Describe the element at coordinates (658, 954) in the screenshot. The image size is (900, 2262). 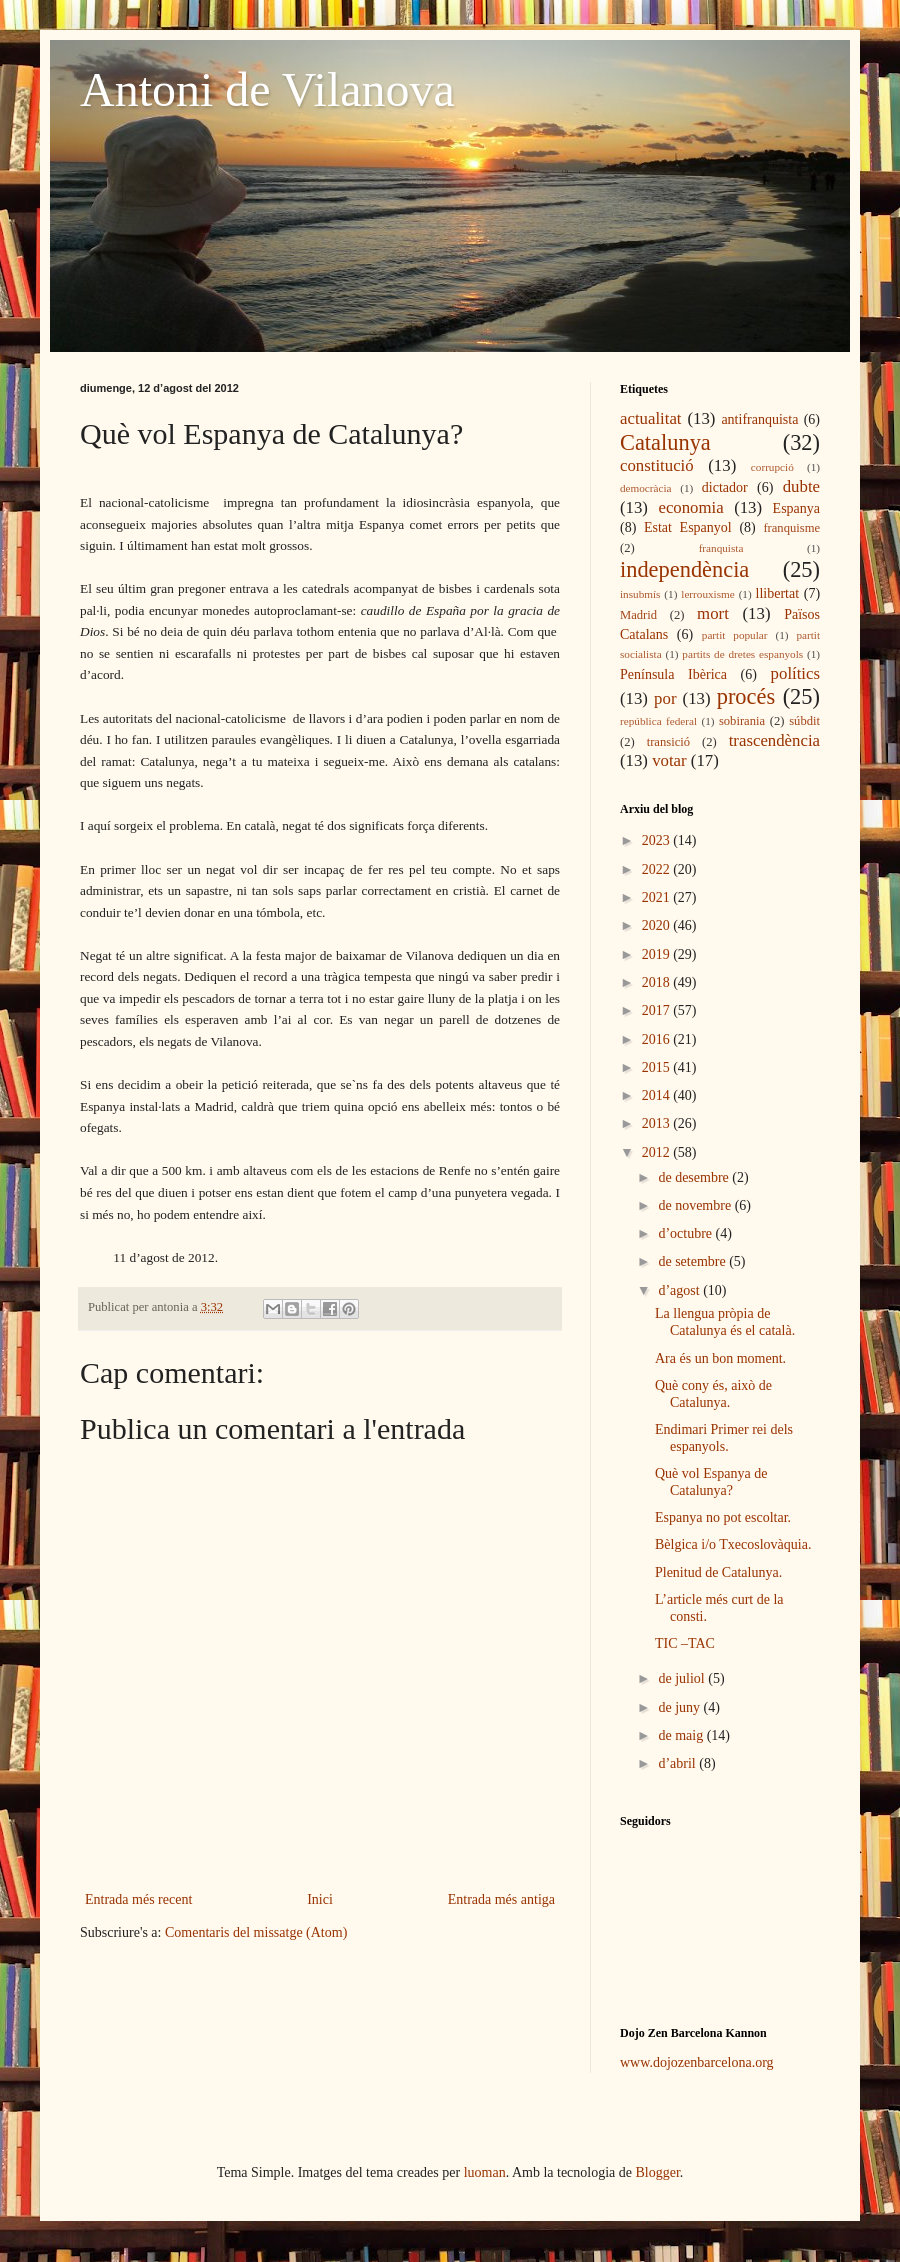
I see `2019` at that location.